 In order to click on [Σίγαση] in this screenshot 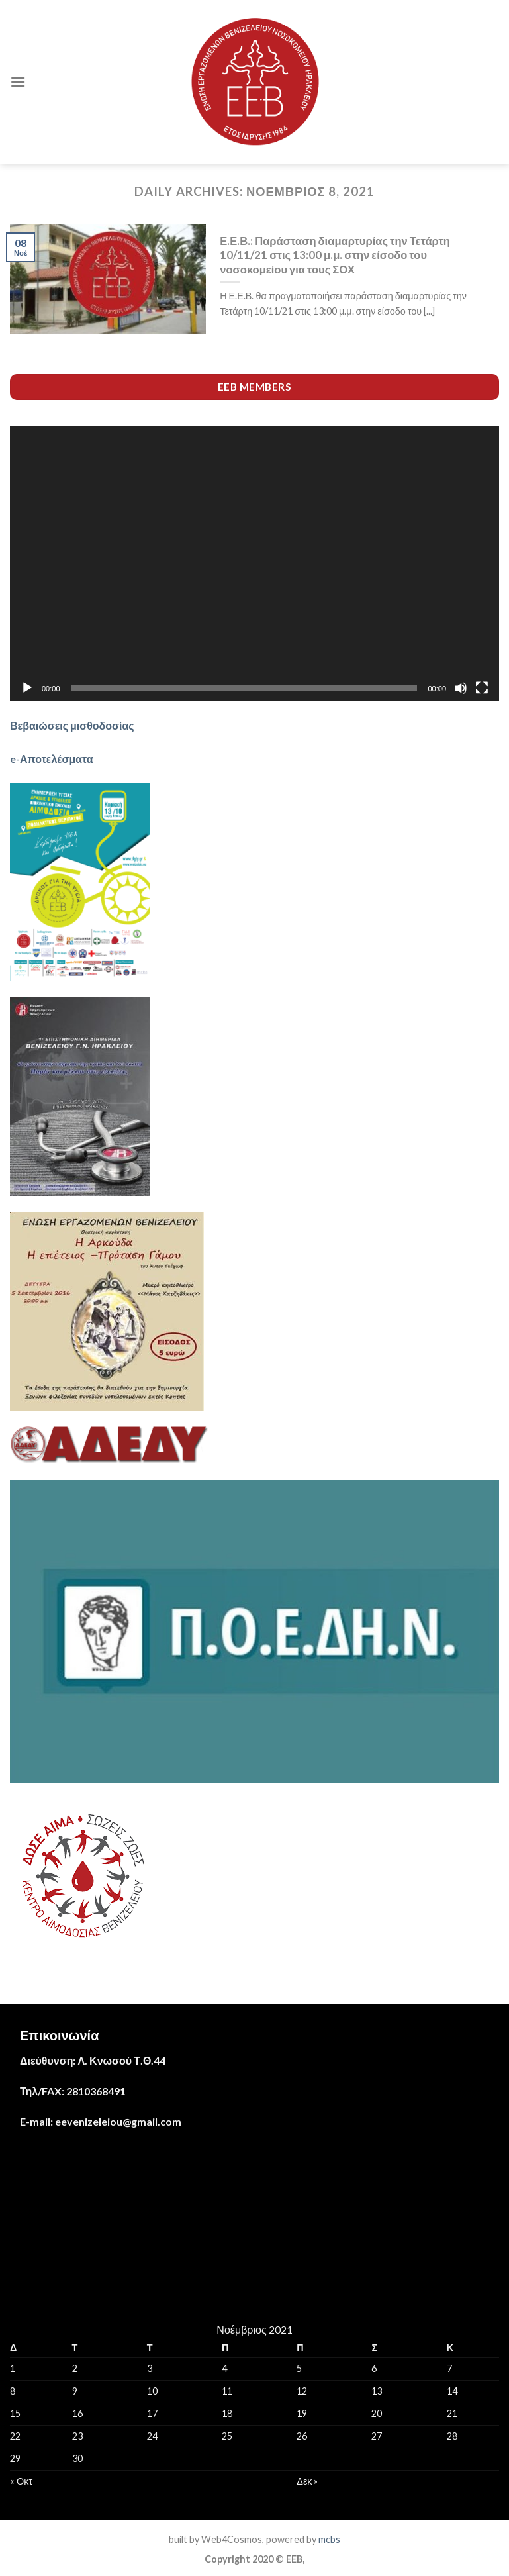, I will do `click(460, 688)`.